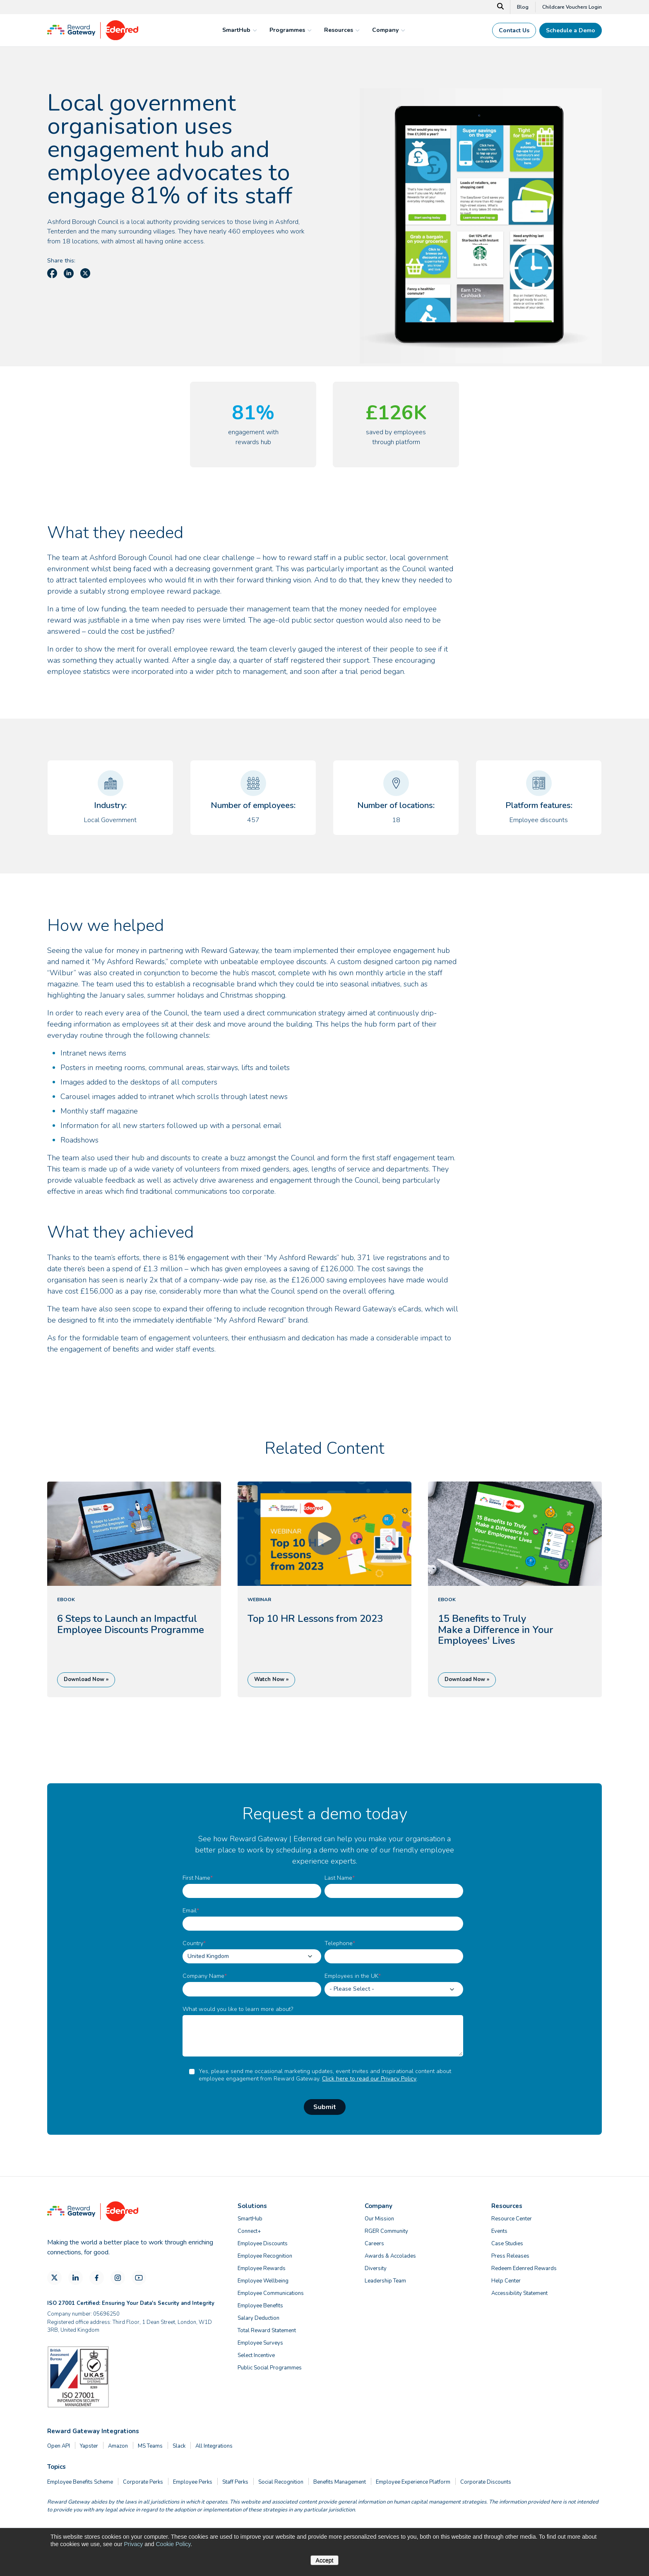 The height and width of the screenshot is (2576, 649). Describe the element at coordinates (253, 30) in the screenshot. I see `[mega menu expander]` at that location.